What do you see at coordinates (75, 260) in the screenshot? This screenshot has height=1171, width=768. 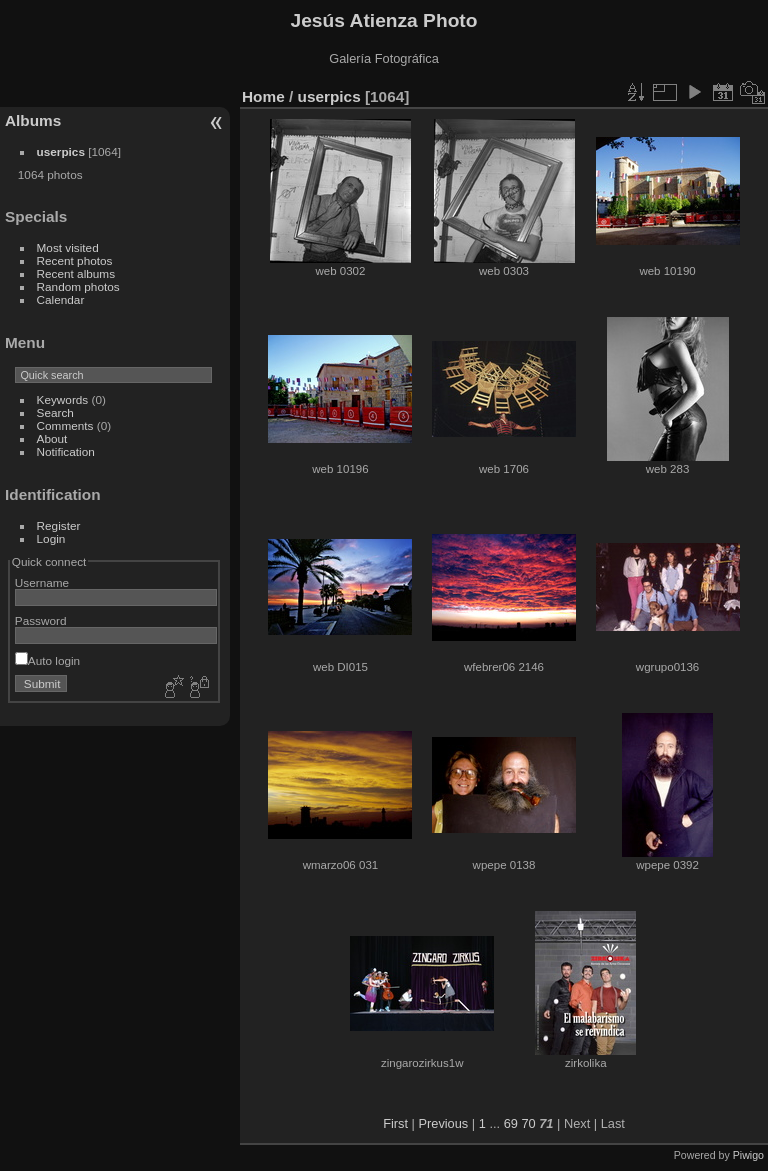 I see `Recent photos` at bounding box center [75, 260].